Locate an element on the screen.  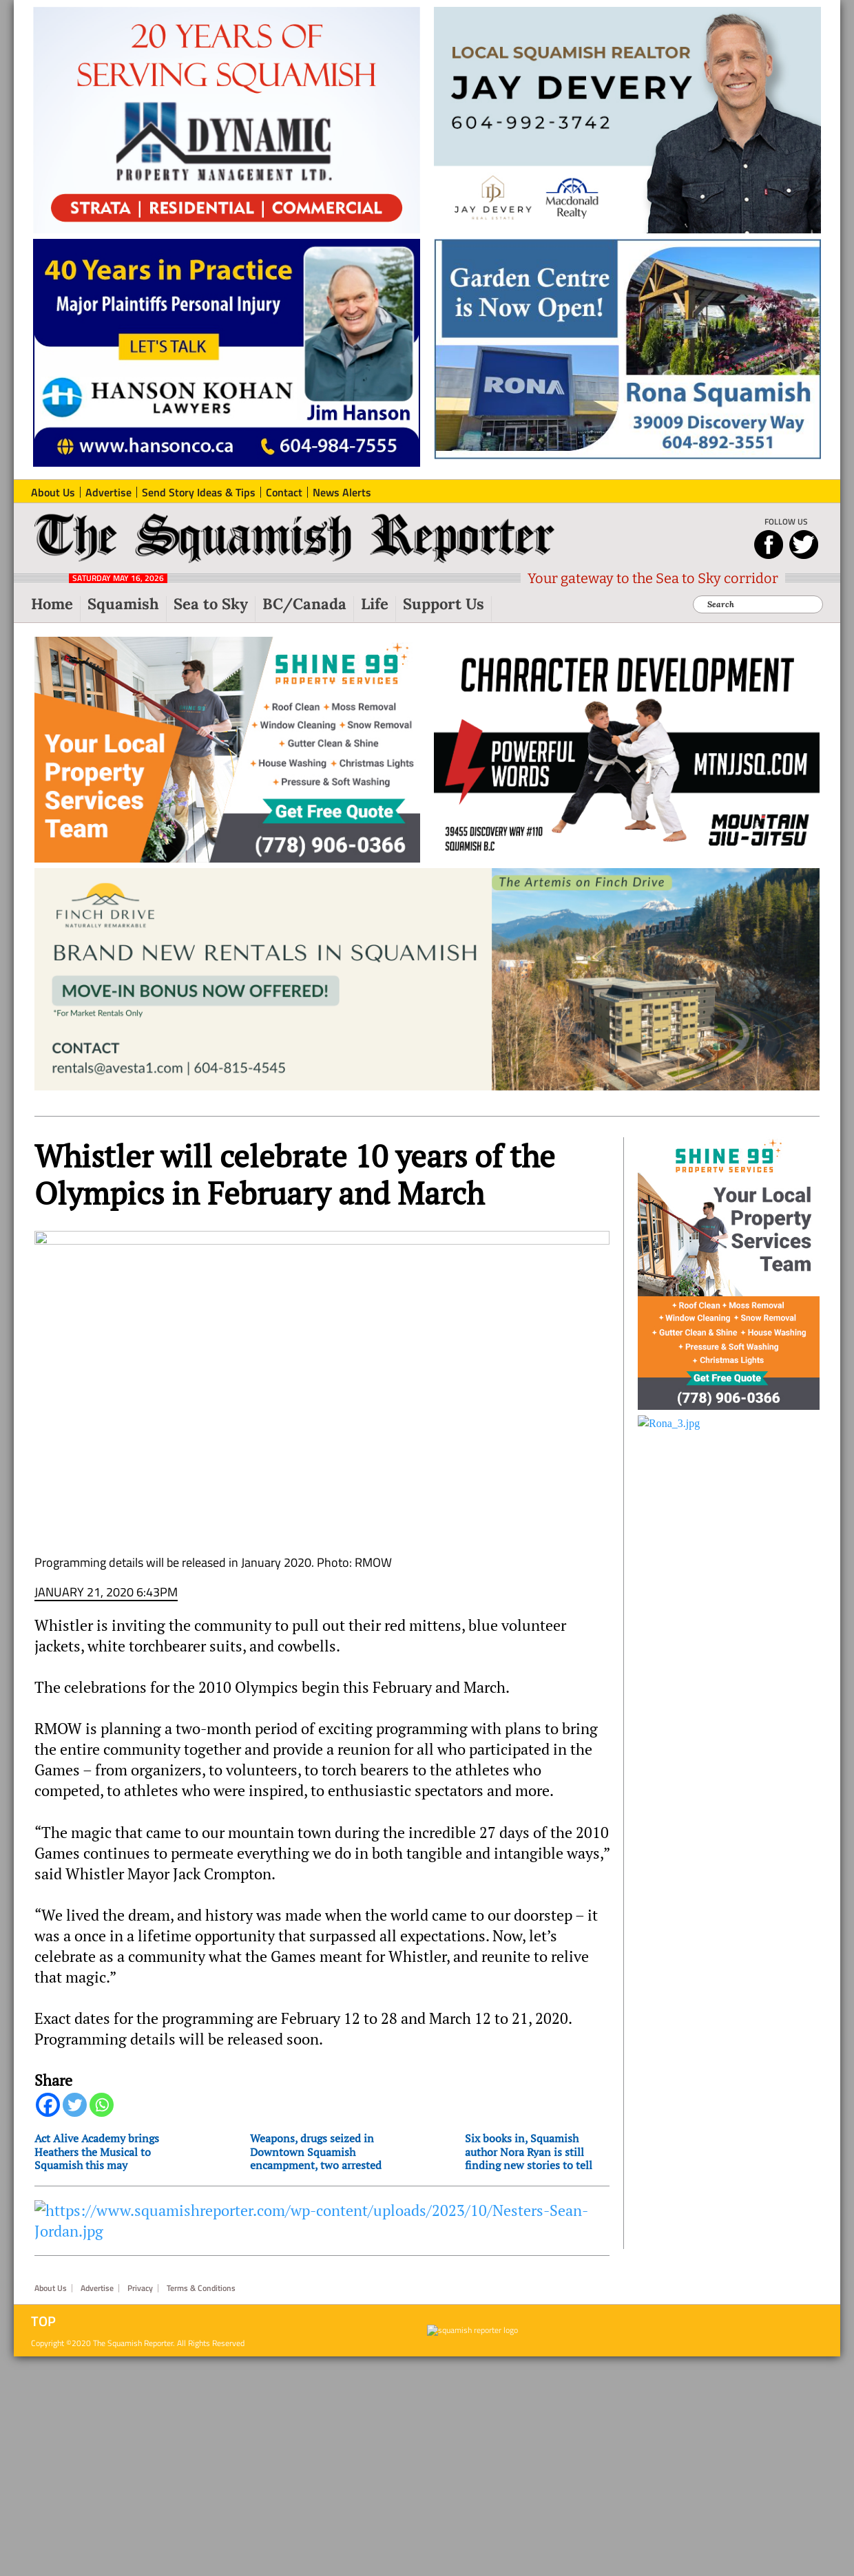
Privacy is located at coordinates (140, 2233).